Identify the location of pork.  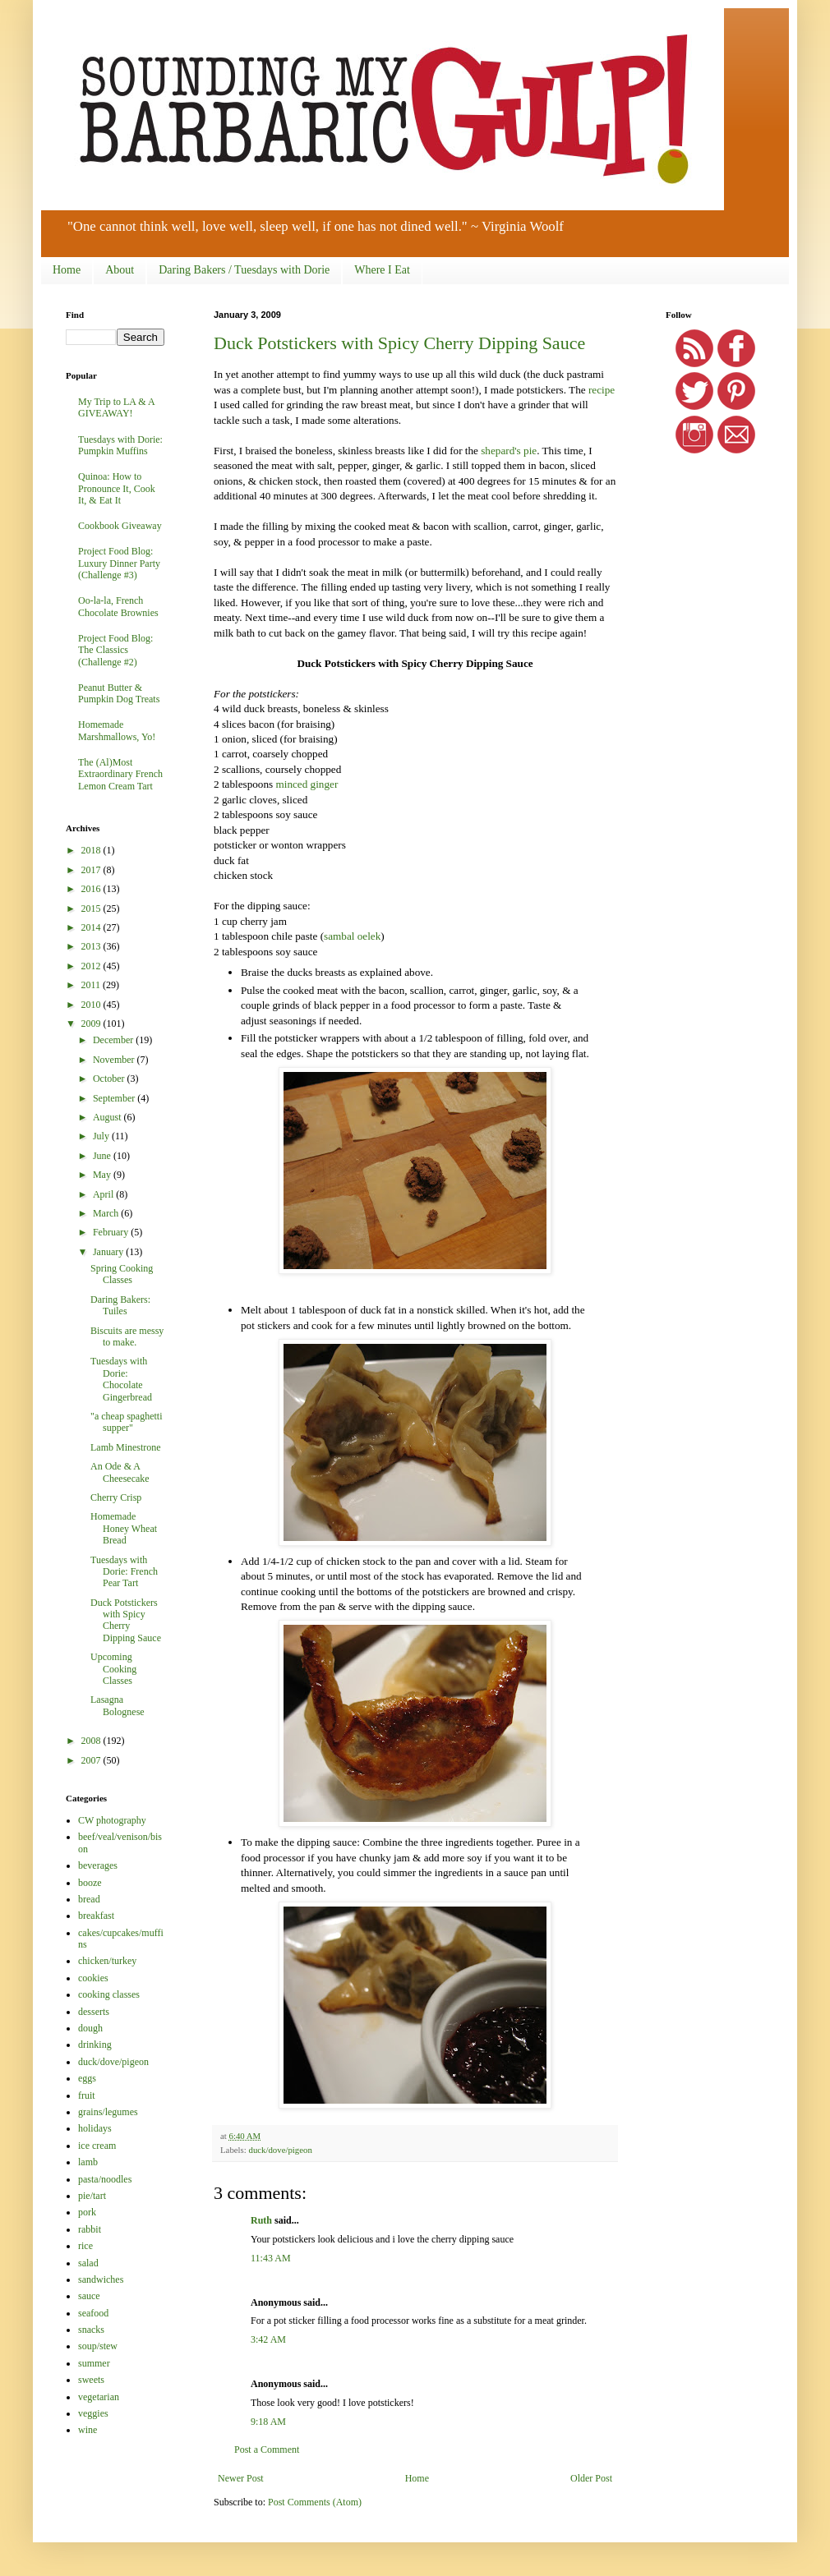
(87, 2212).